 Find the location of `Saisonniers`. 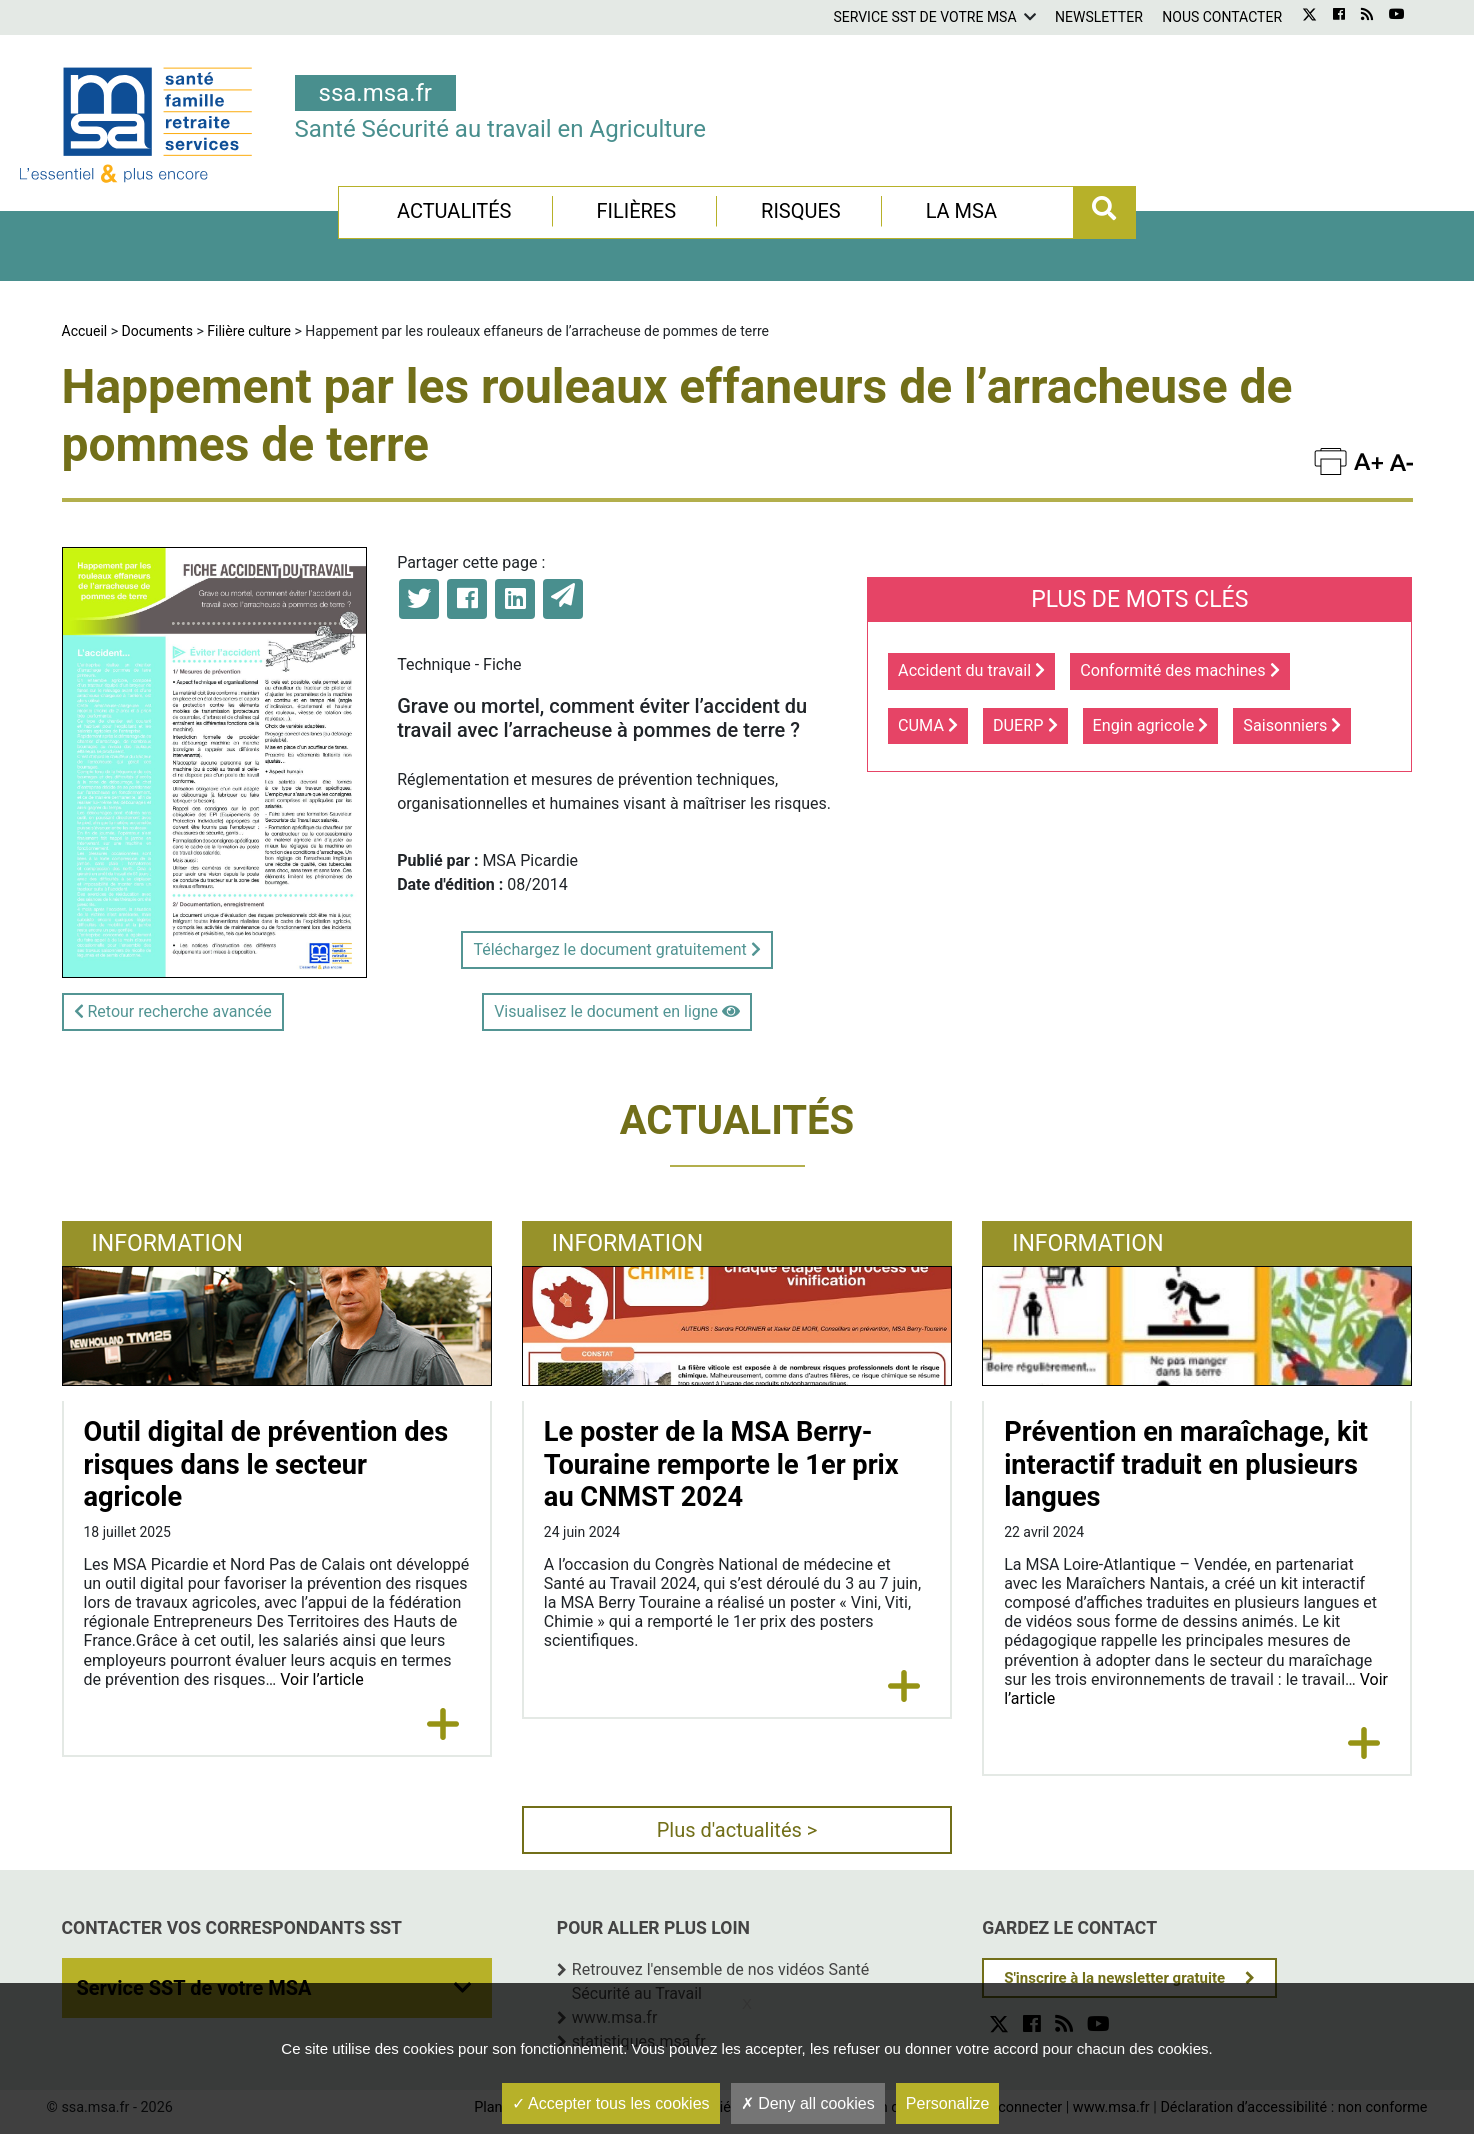

Saisonniers is located at coordinates (1292, 725).